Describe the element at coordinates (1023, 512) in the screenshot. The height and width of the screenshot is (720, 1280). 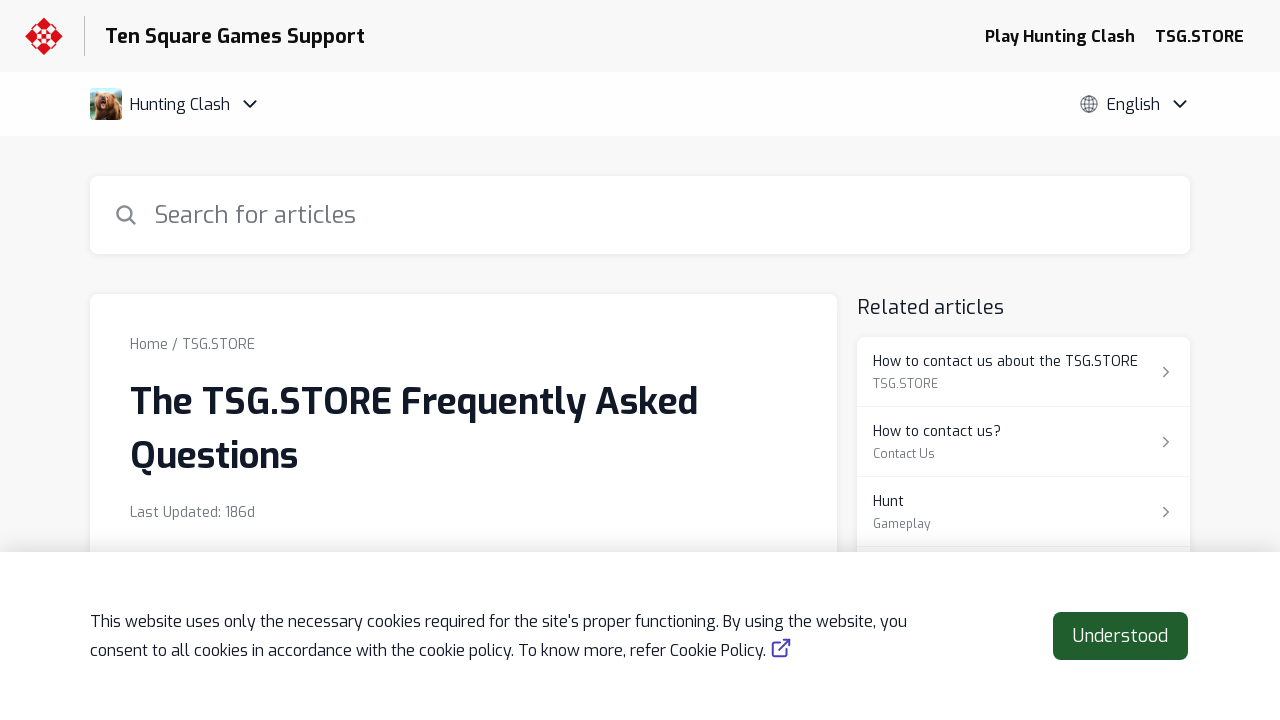
I see `[Article link to Hunt from section Gameplay link]` at that location.